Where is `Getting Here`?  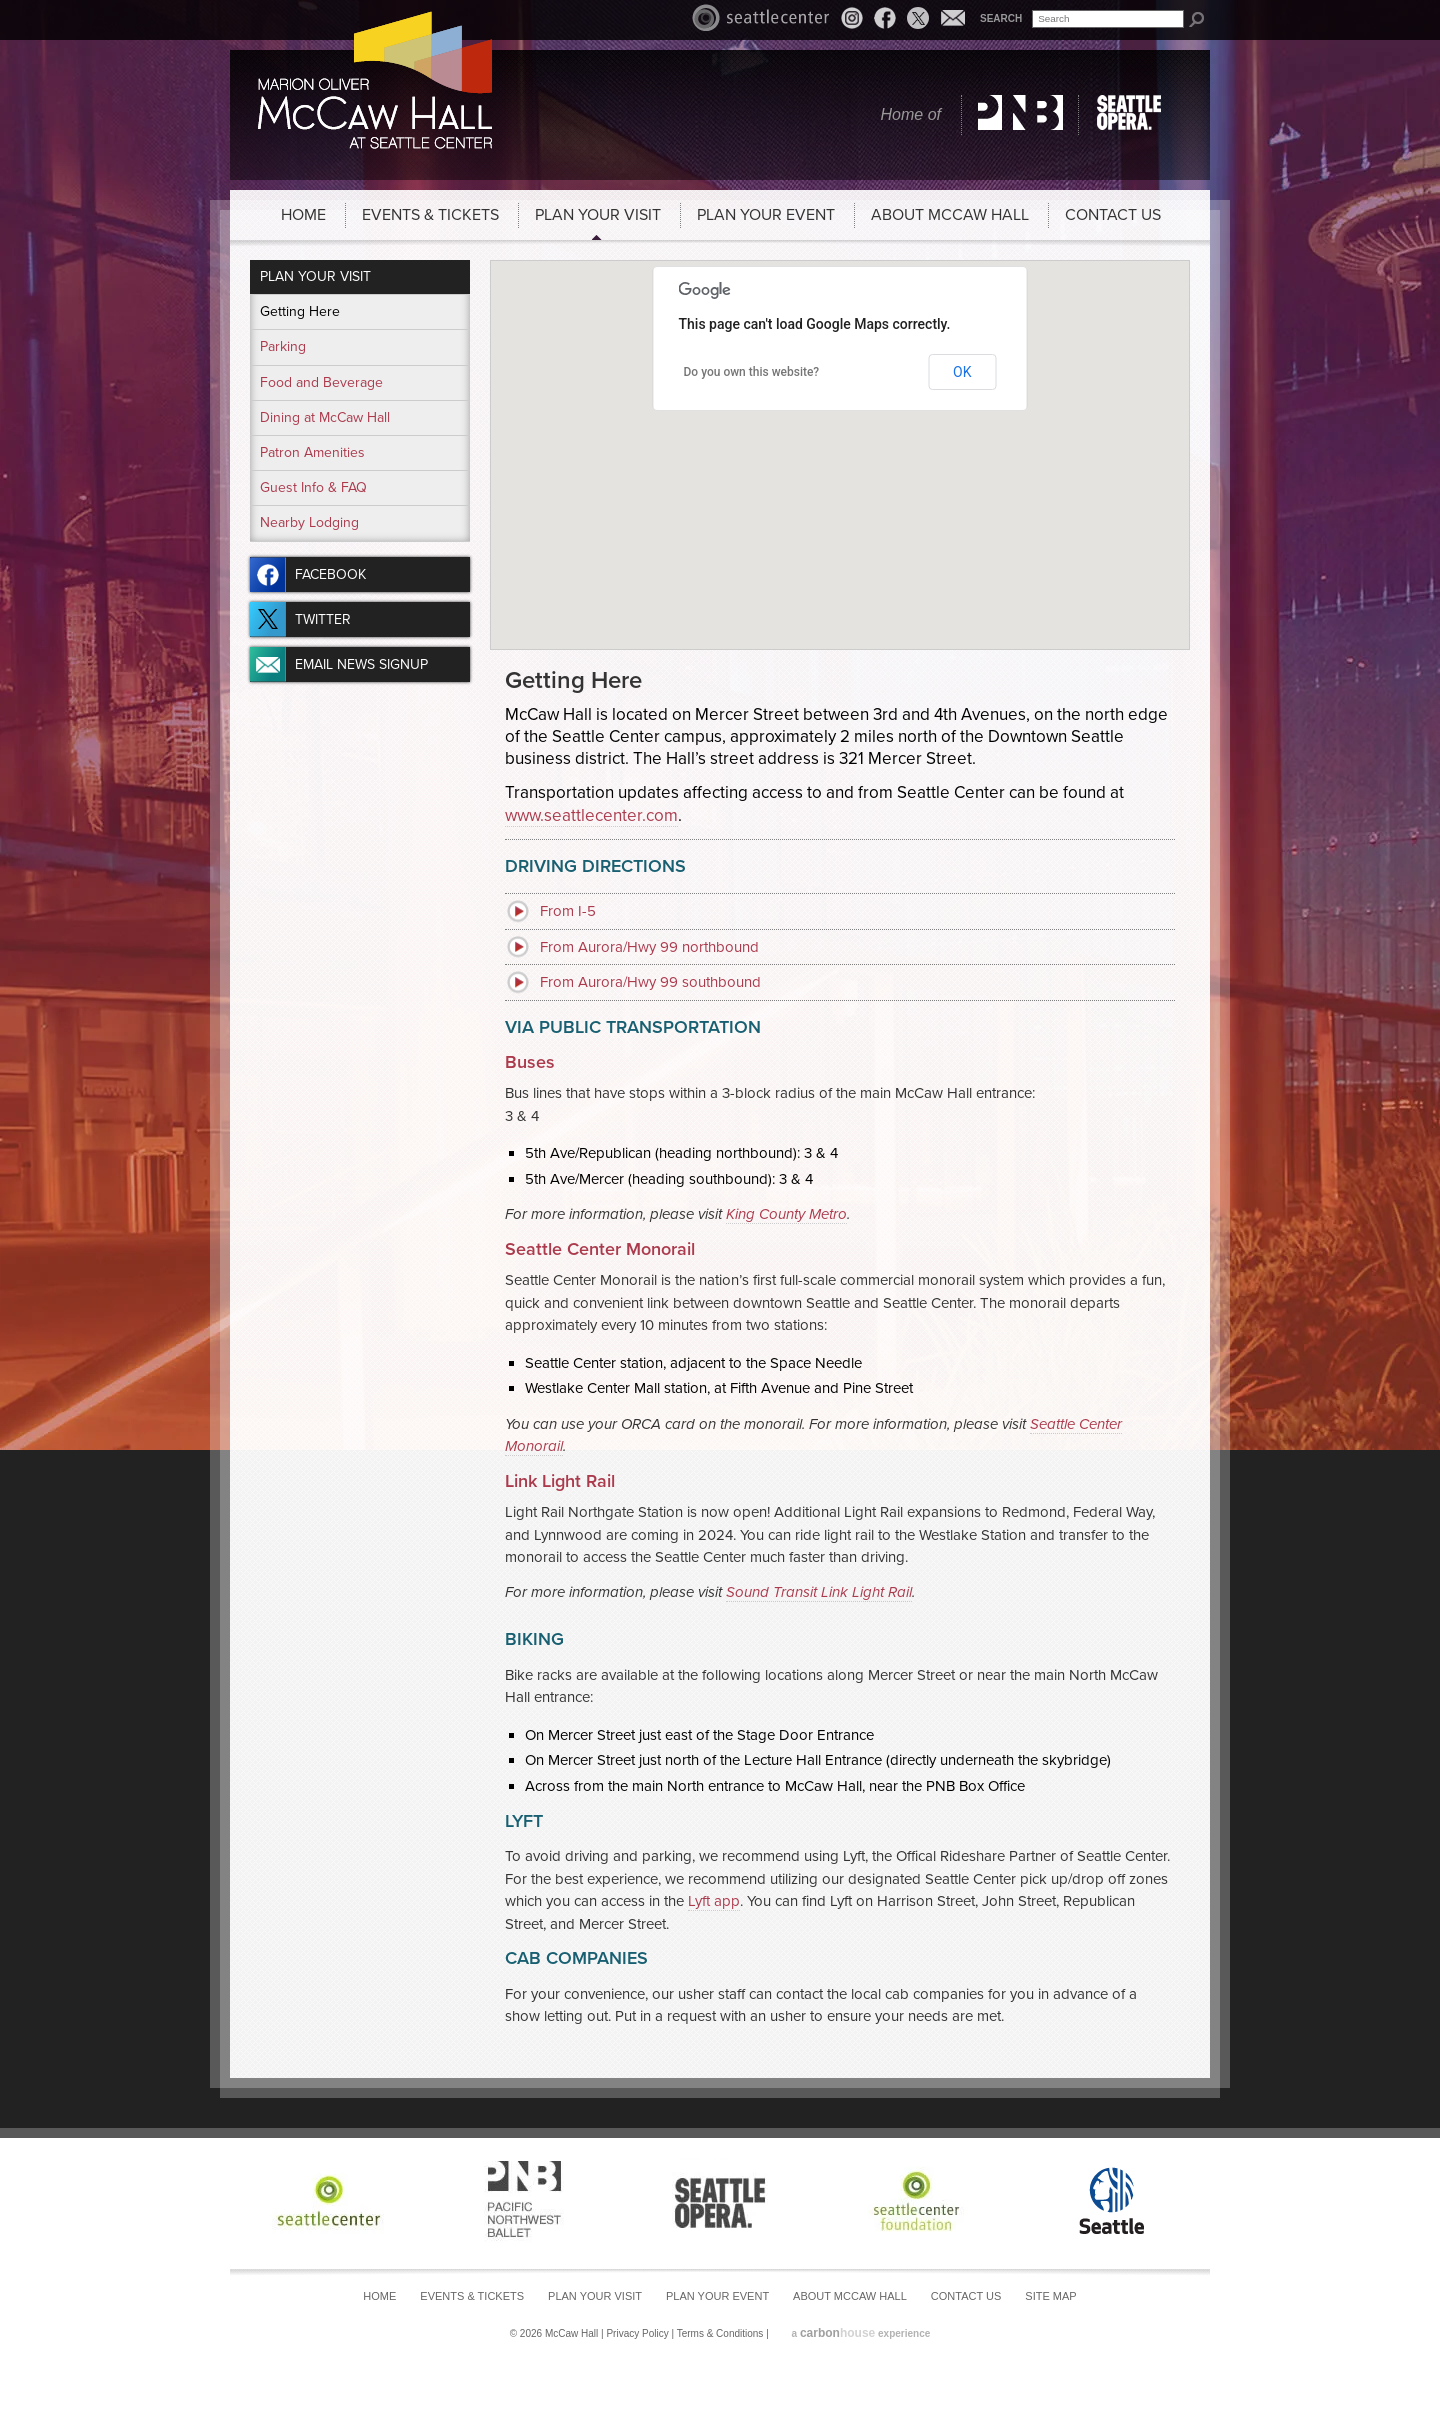 Getting Here is located at coordinates (300, 311).